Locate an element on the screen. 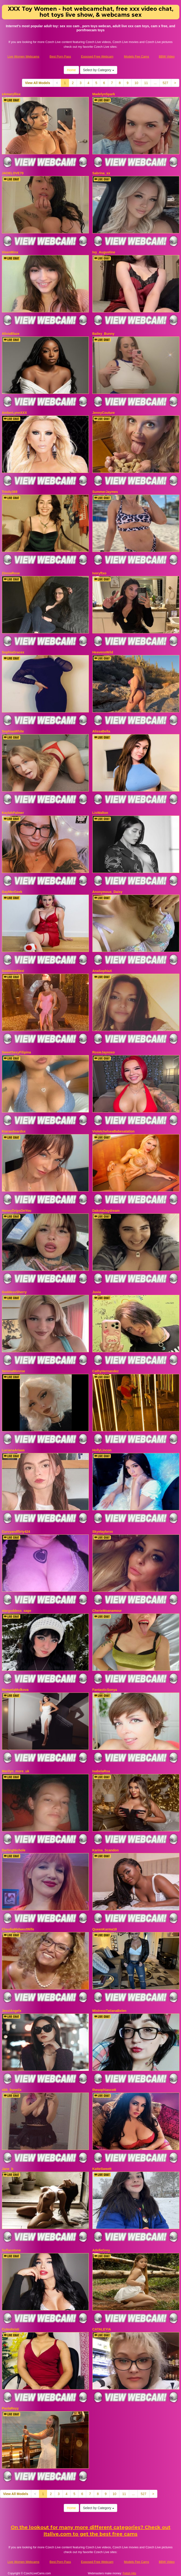  SerenaMonroe is located at coordinates (13, 1371).